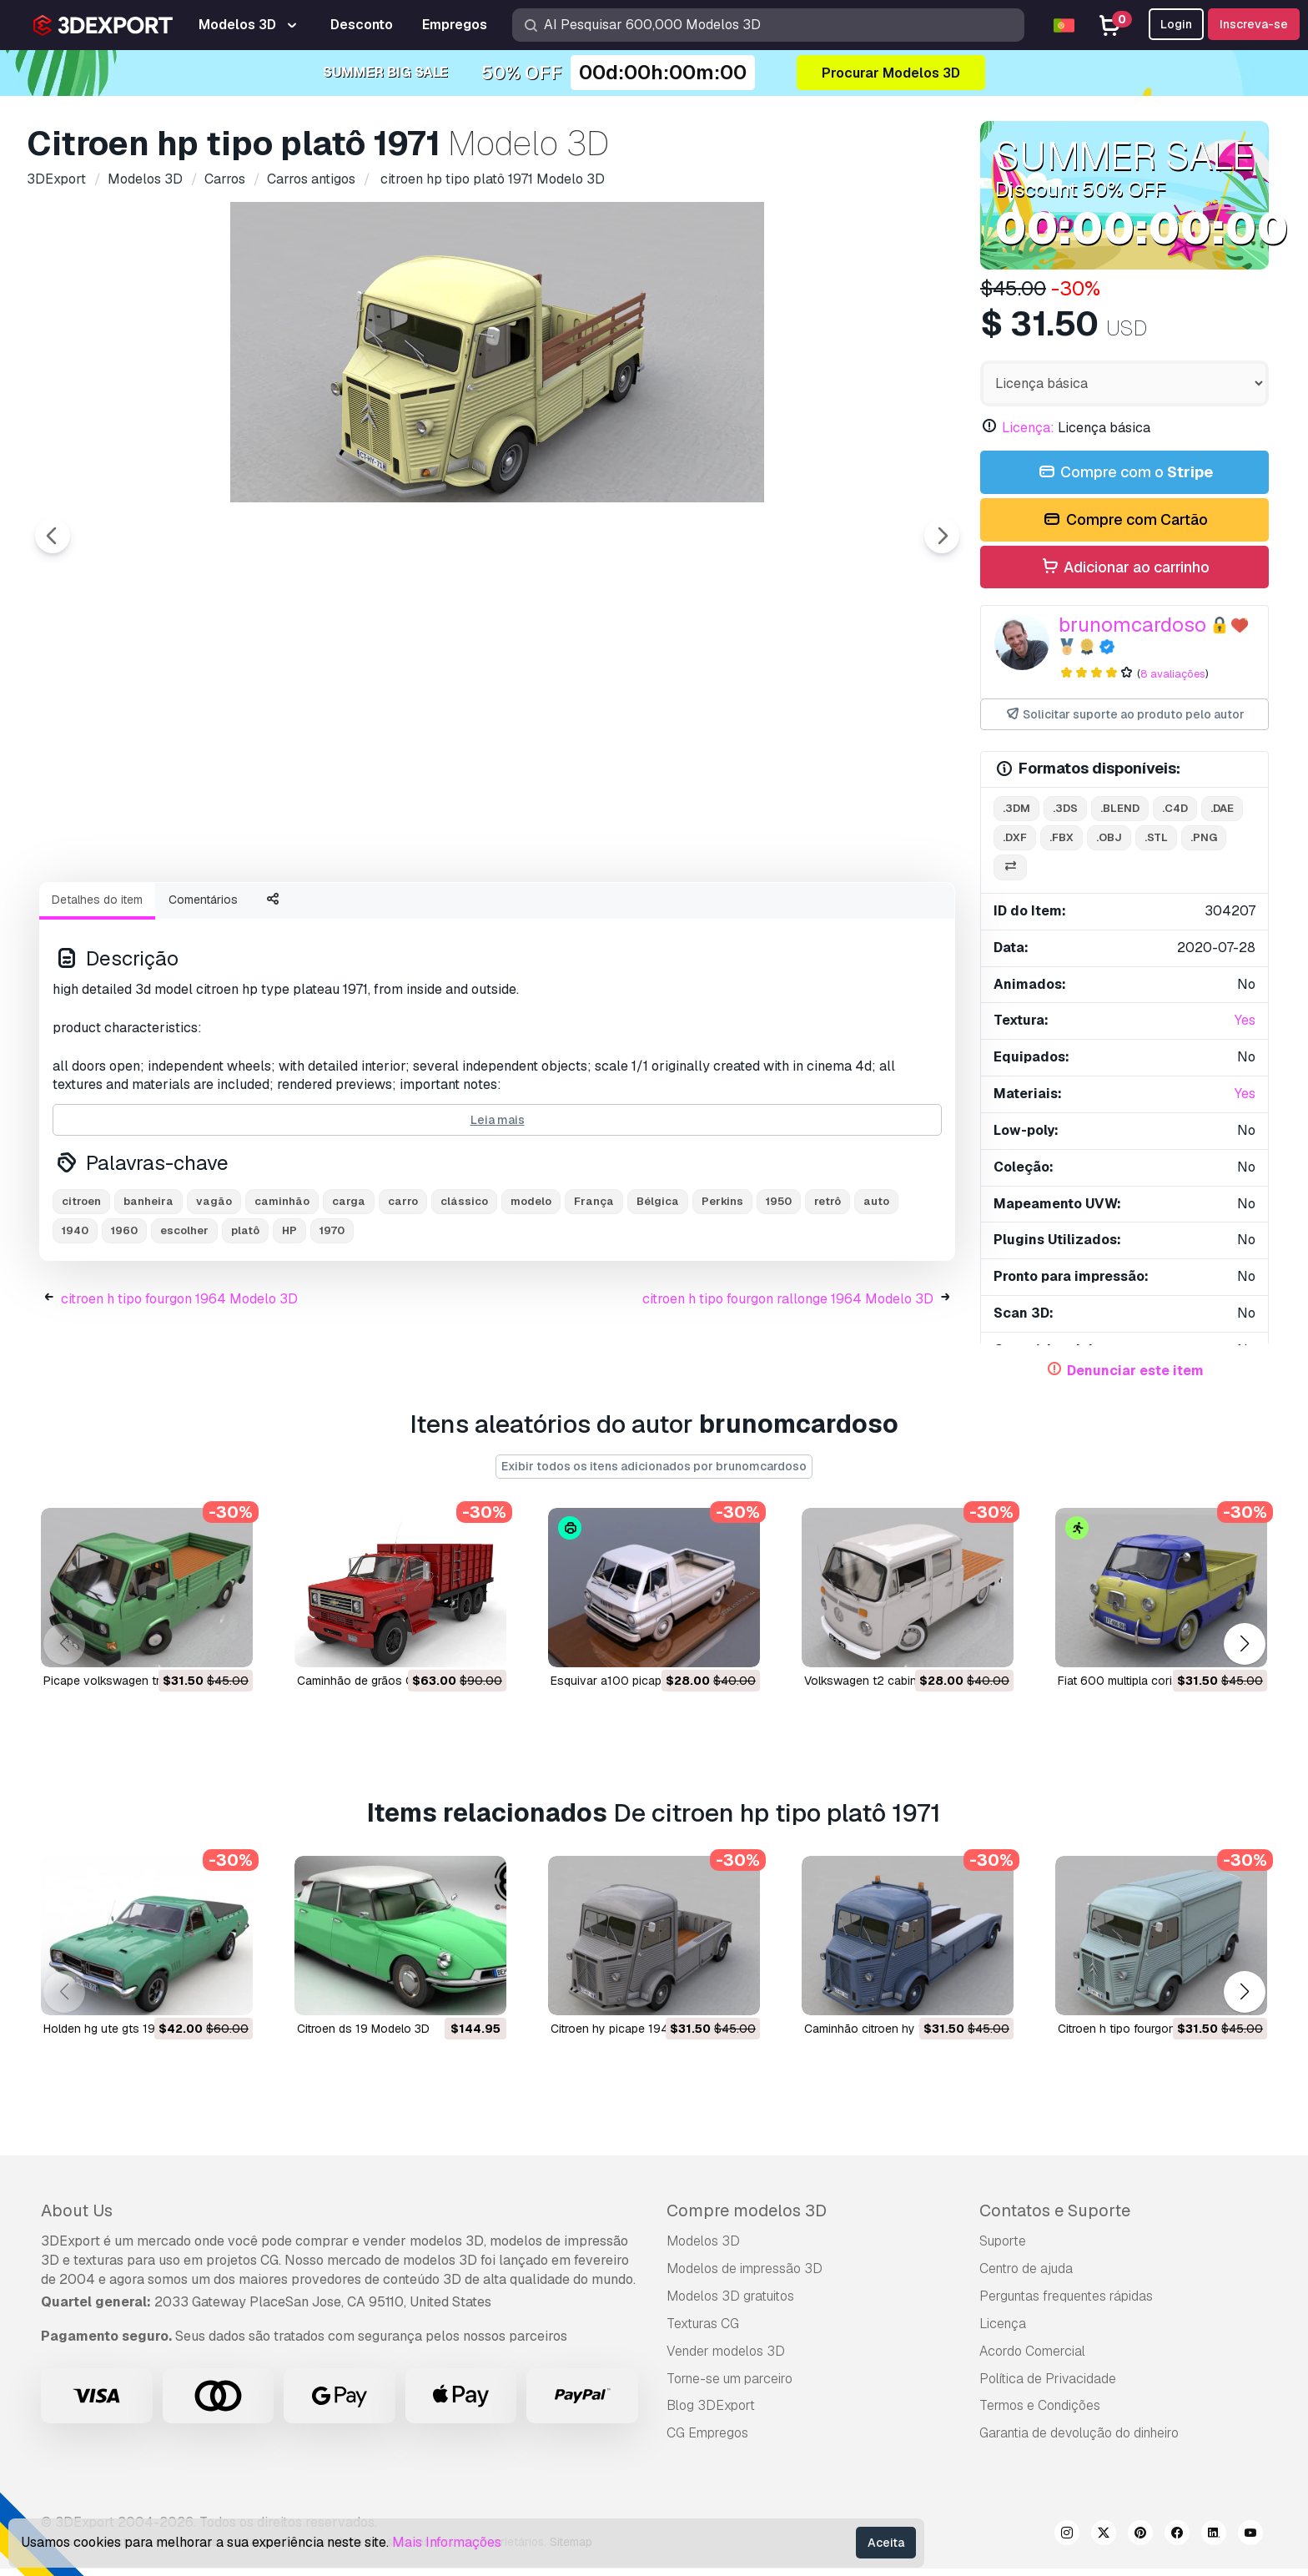 This screenshot has width=1308, height=2576. Describe the element at coordinates (654, 1473) in the screenshot. I see `Exibir todos os itens adicionados por brunomcardoso` at that location.